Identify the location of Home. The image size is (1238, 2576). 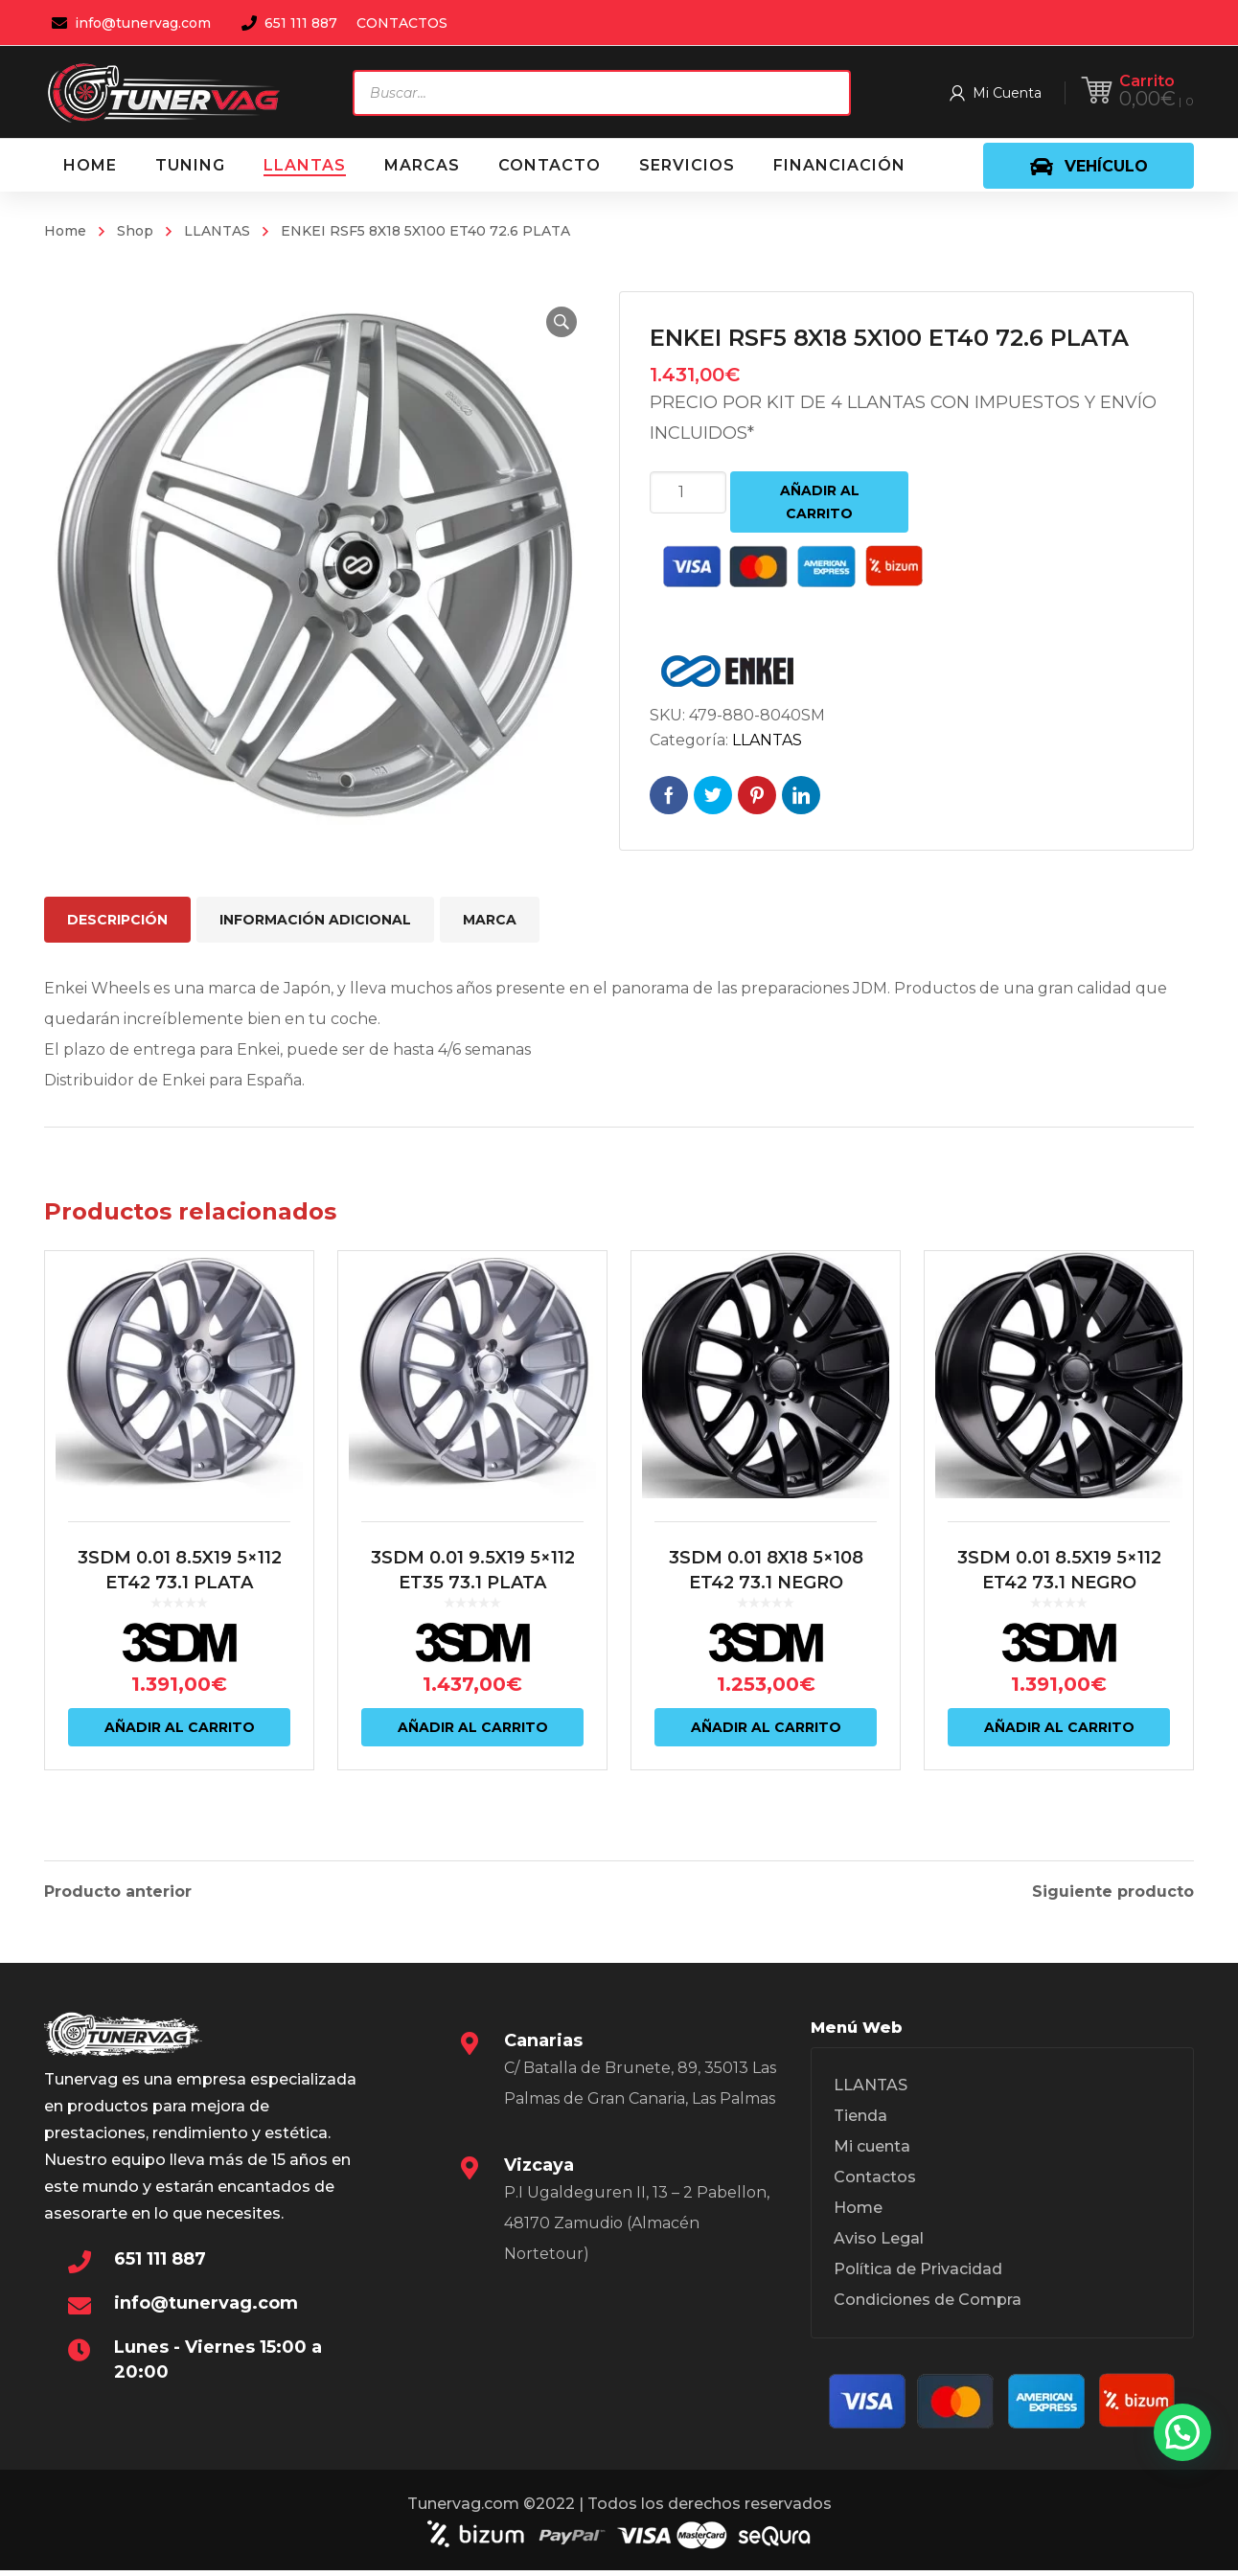
(65, 230).